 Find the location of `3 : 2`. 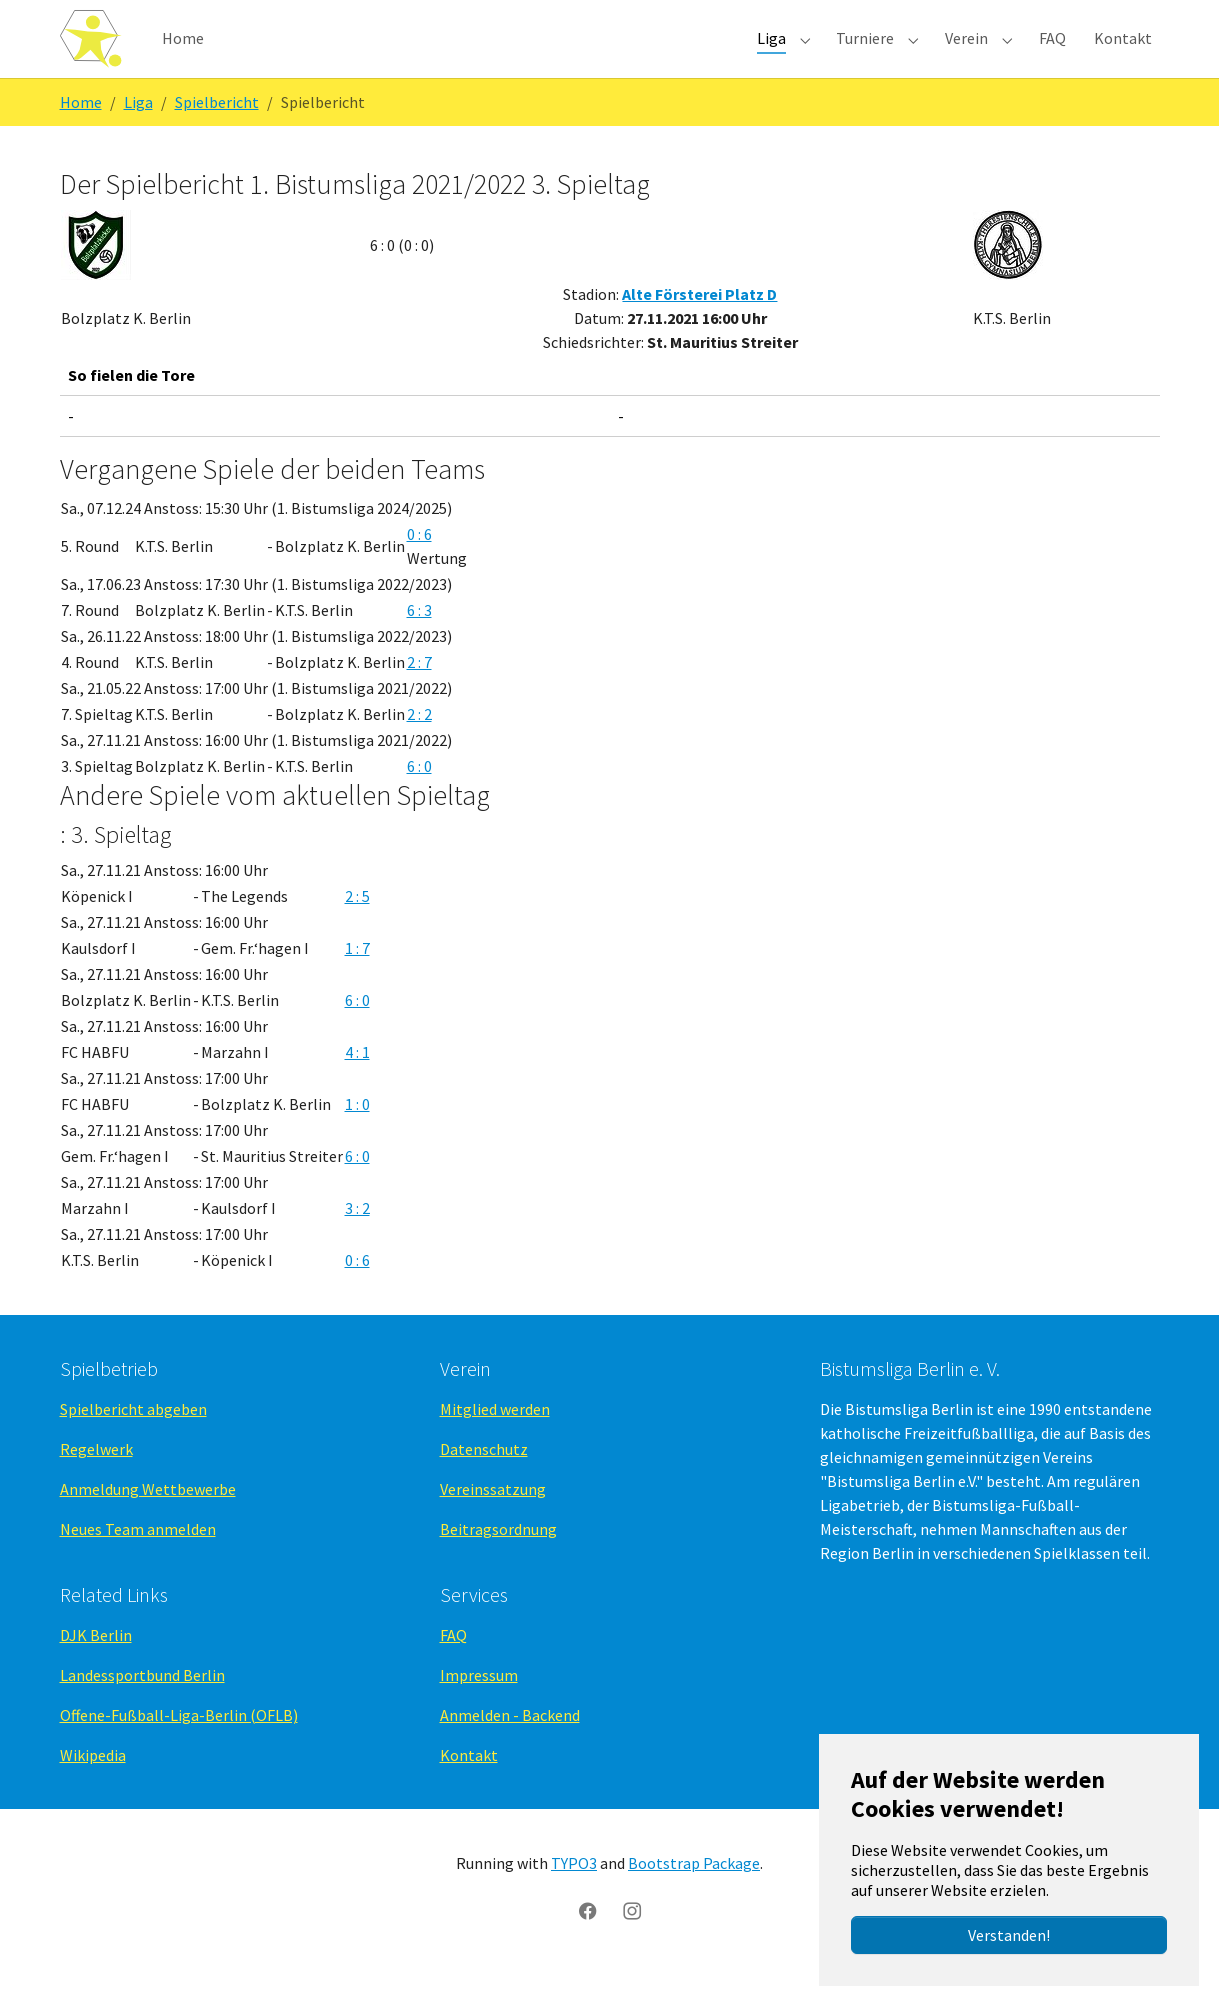

3 : 2 is located at coordinates (357, 1241).